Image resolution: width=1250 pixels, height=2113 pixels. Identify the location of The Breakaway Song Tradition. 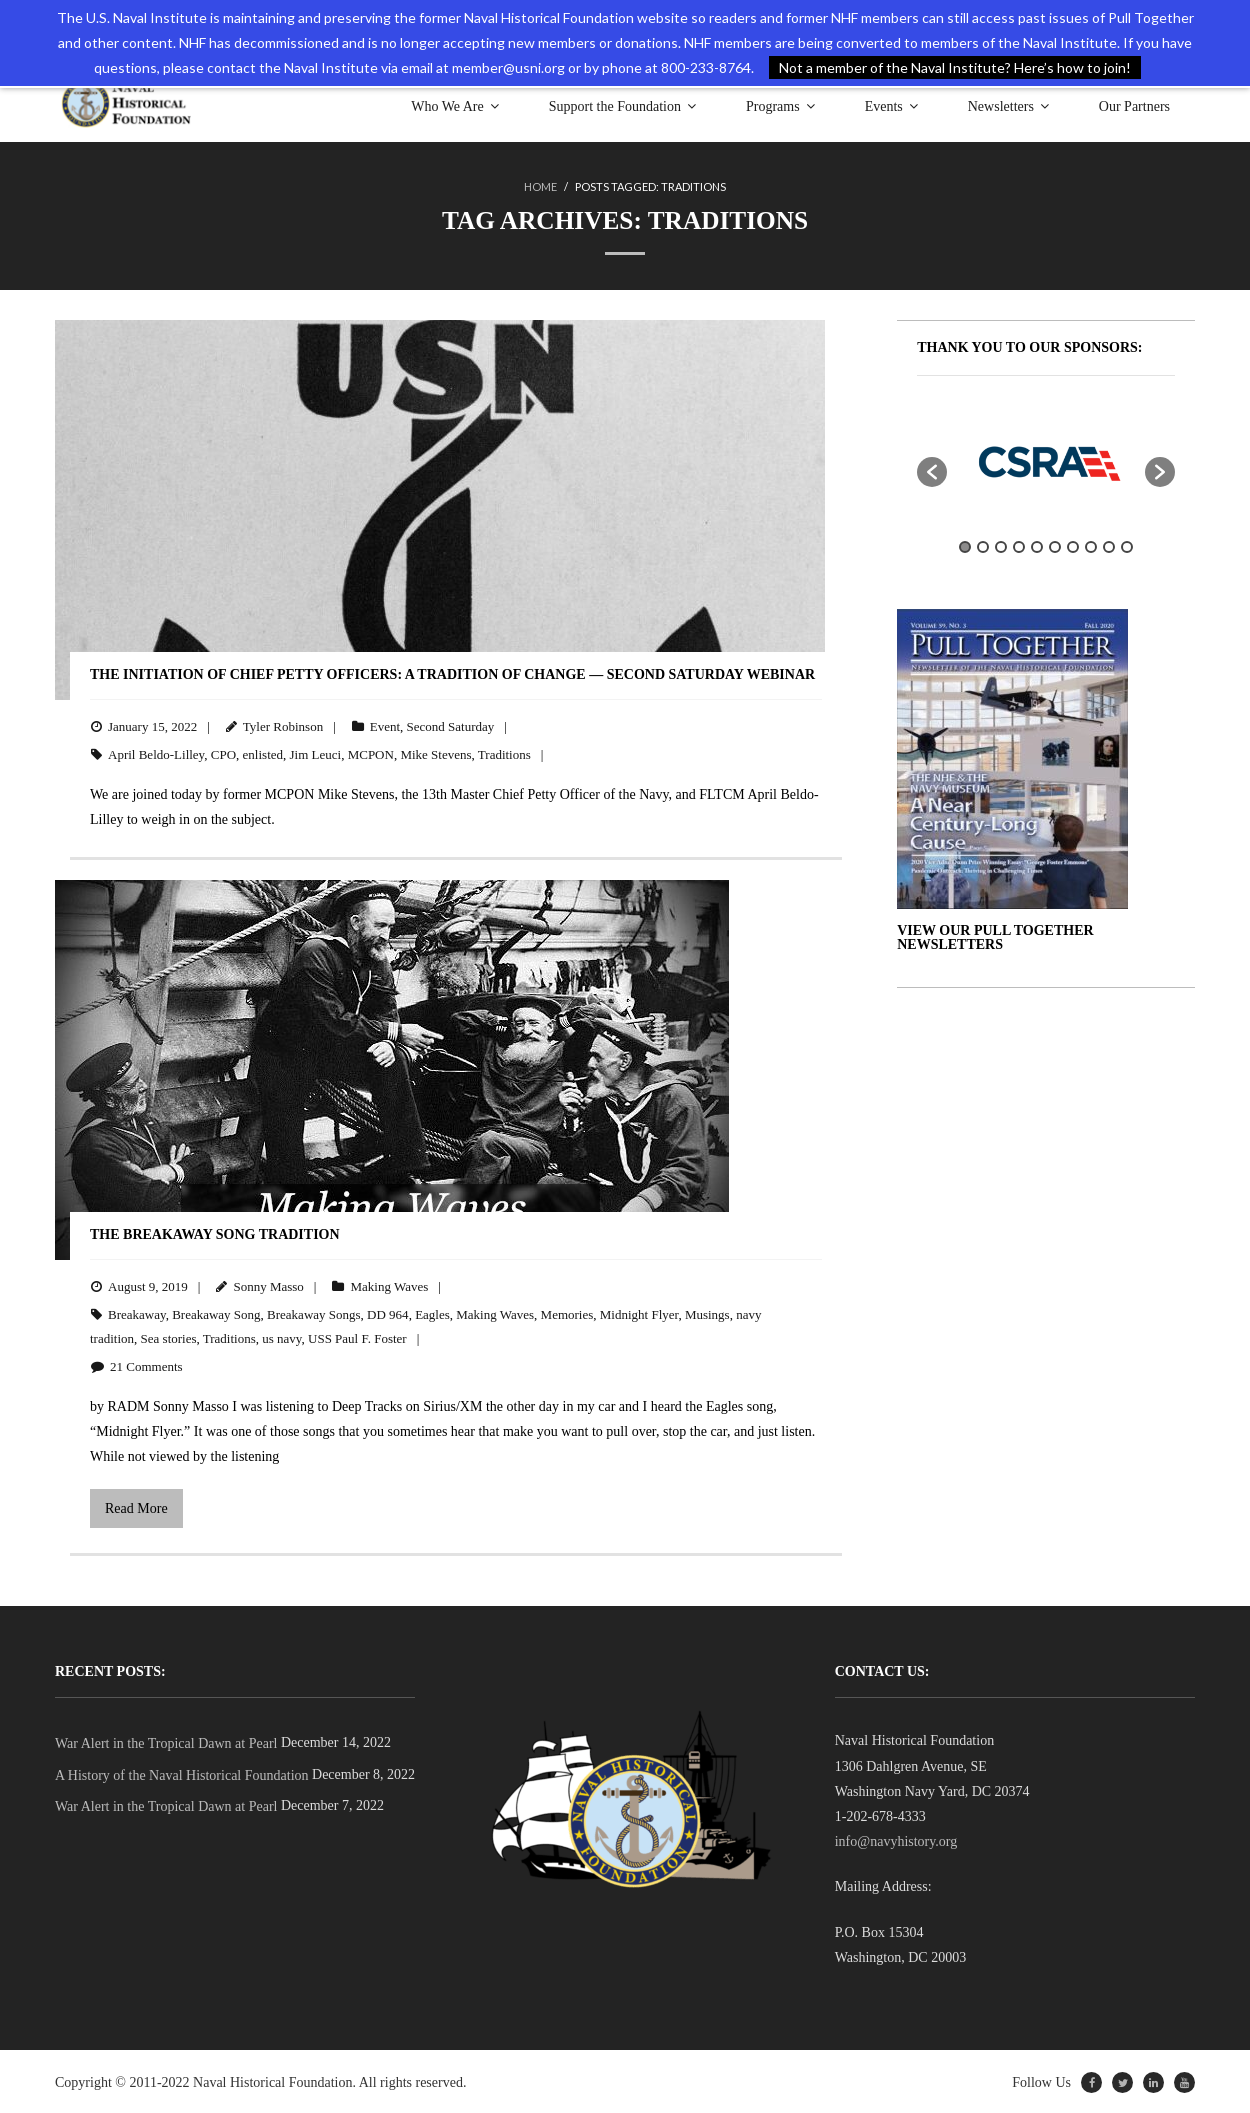
(215, 1232).